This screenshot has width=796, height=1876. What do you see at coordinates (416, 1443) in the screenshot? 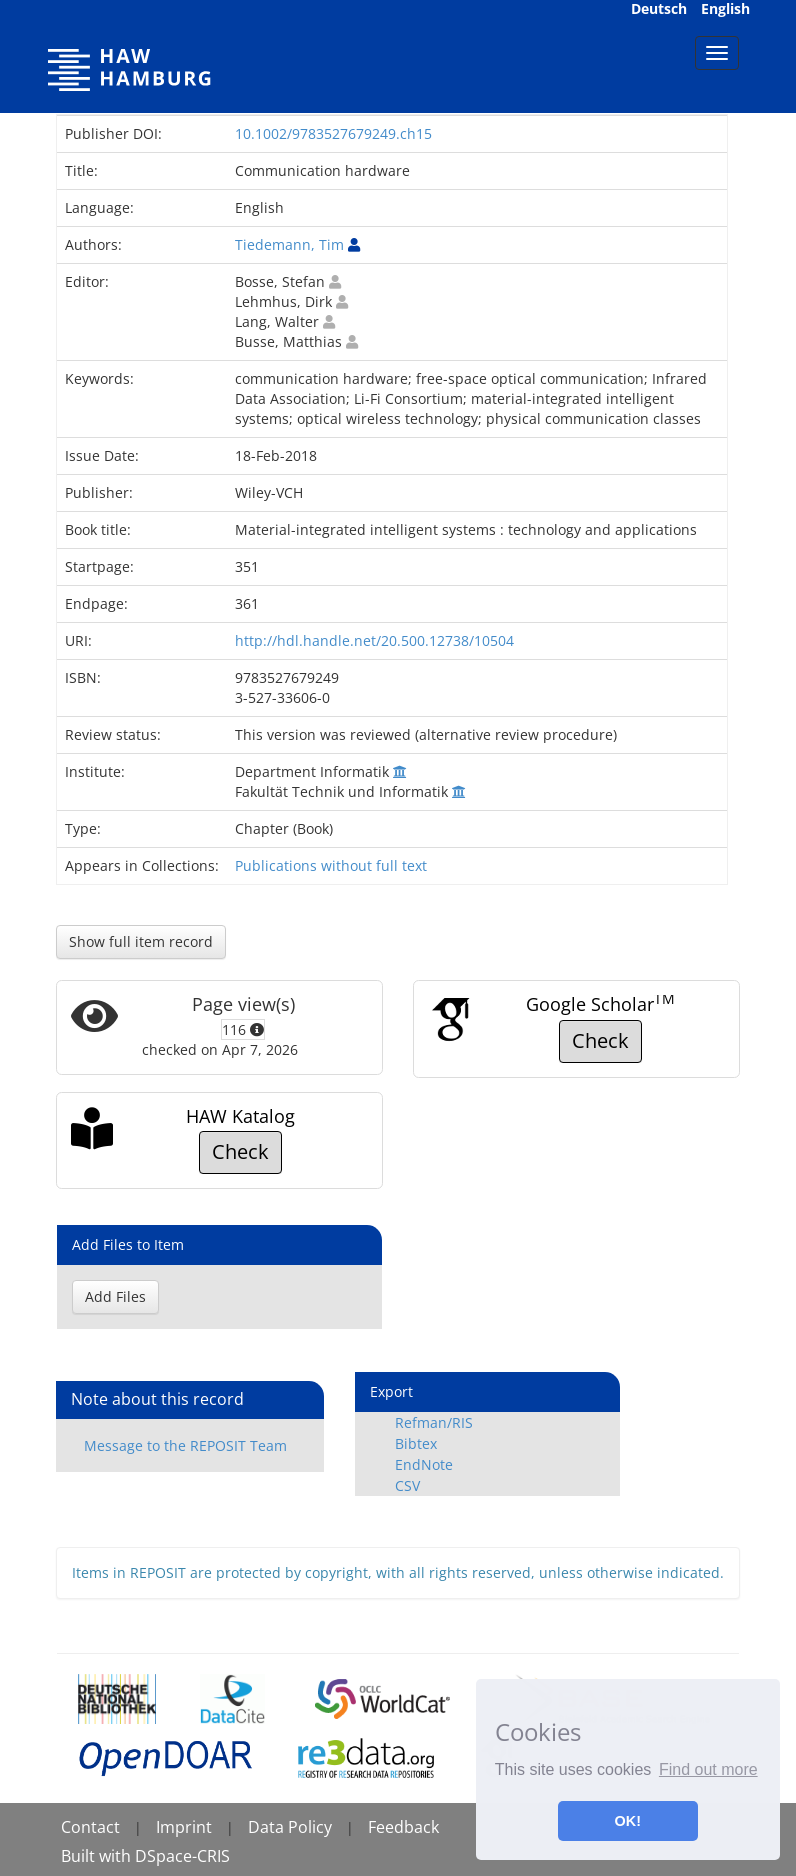
I see `Bibtex` at bounding box center [416, 1443].